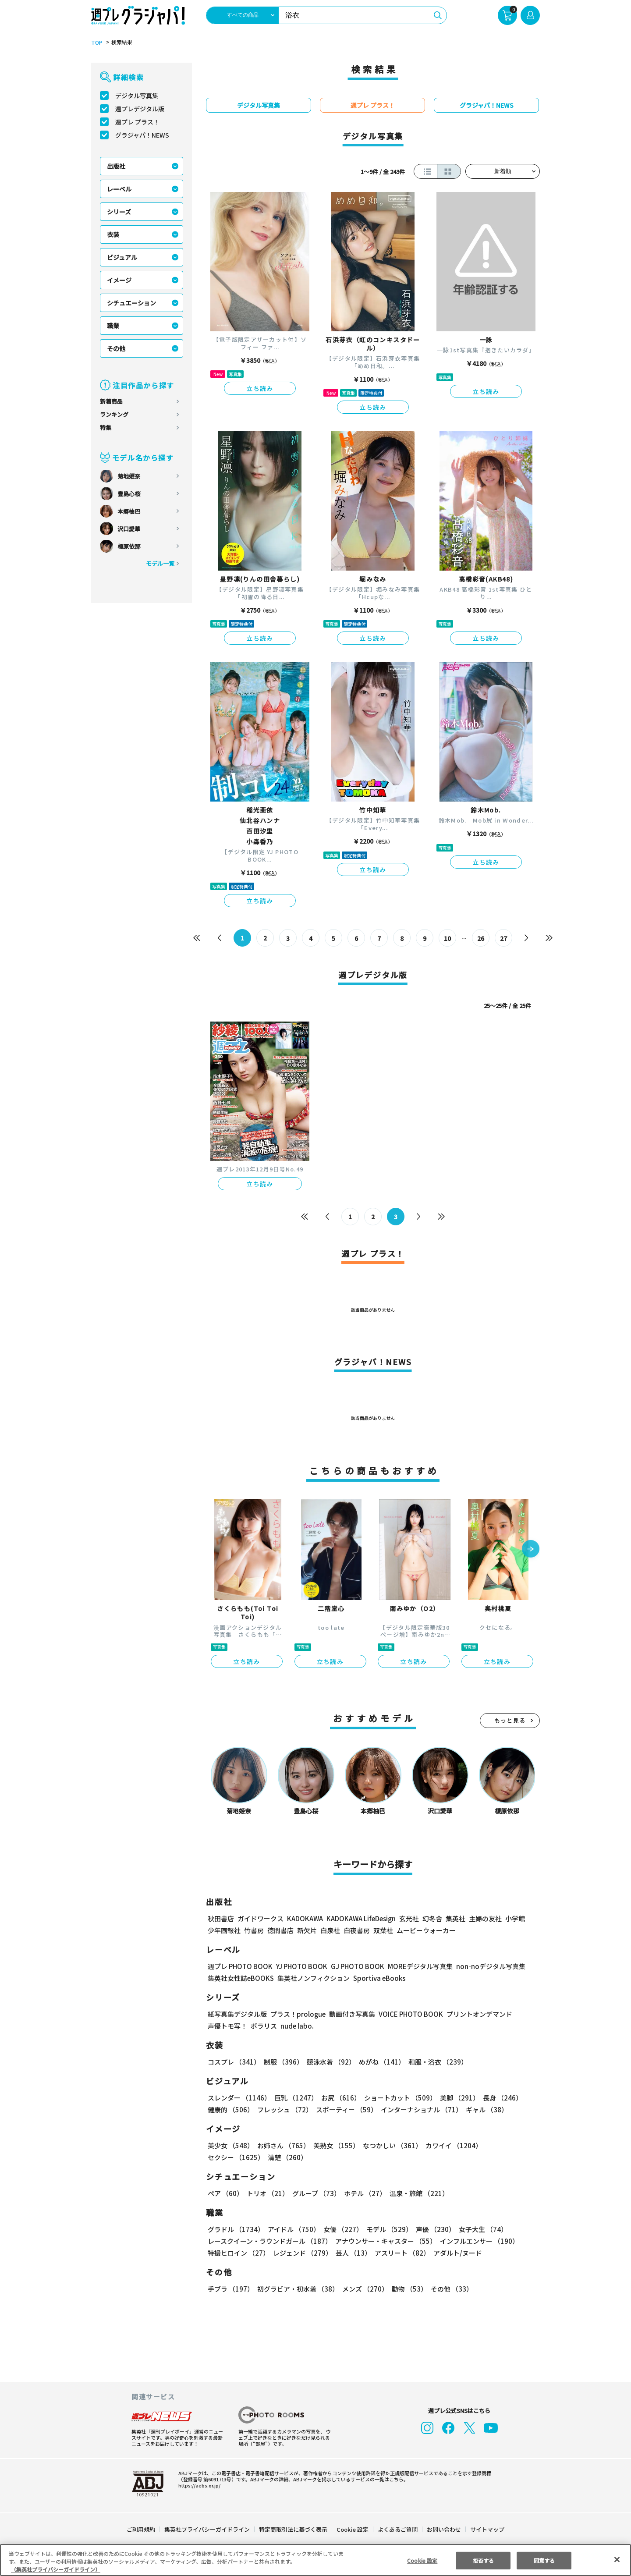  Describe the element at coordinates (454, 1918) in the screenshot. I see `集英社` at that location.